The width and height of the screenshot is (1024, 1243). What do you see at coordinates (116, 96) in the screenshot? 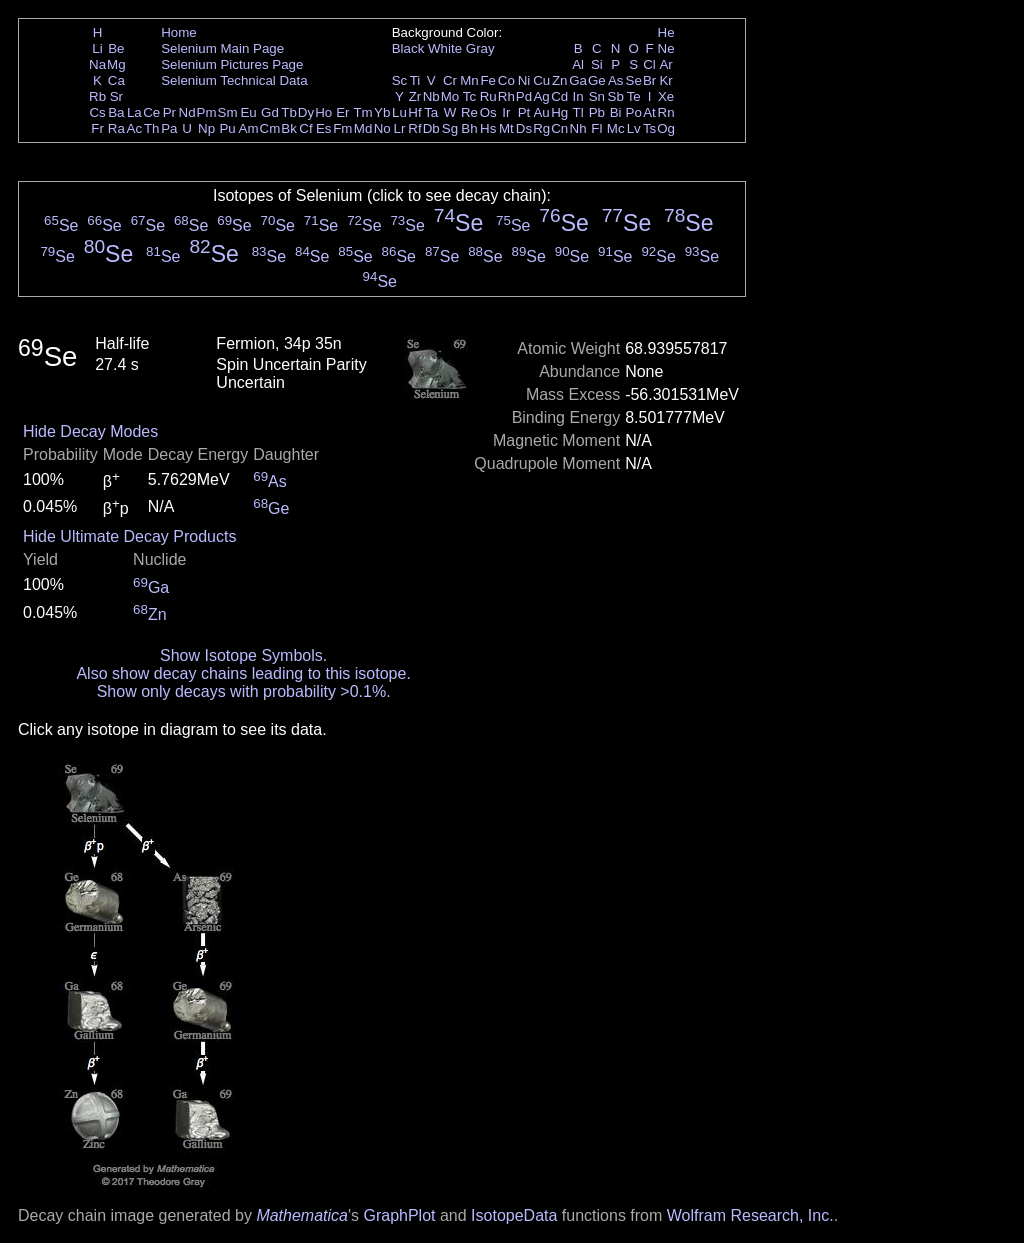
I see `Sr` at bounding box center [116, 96].